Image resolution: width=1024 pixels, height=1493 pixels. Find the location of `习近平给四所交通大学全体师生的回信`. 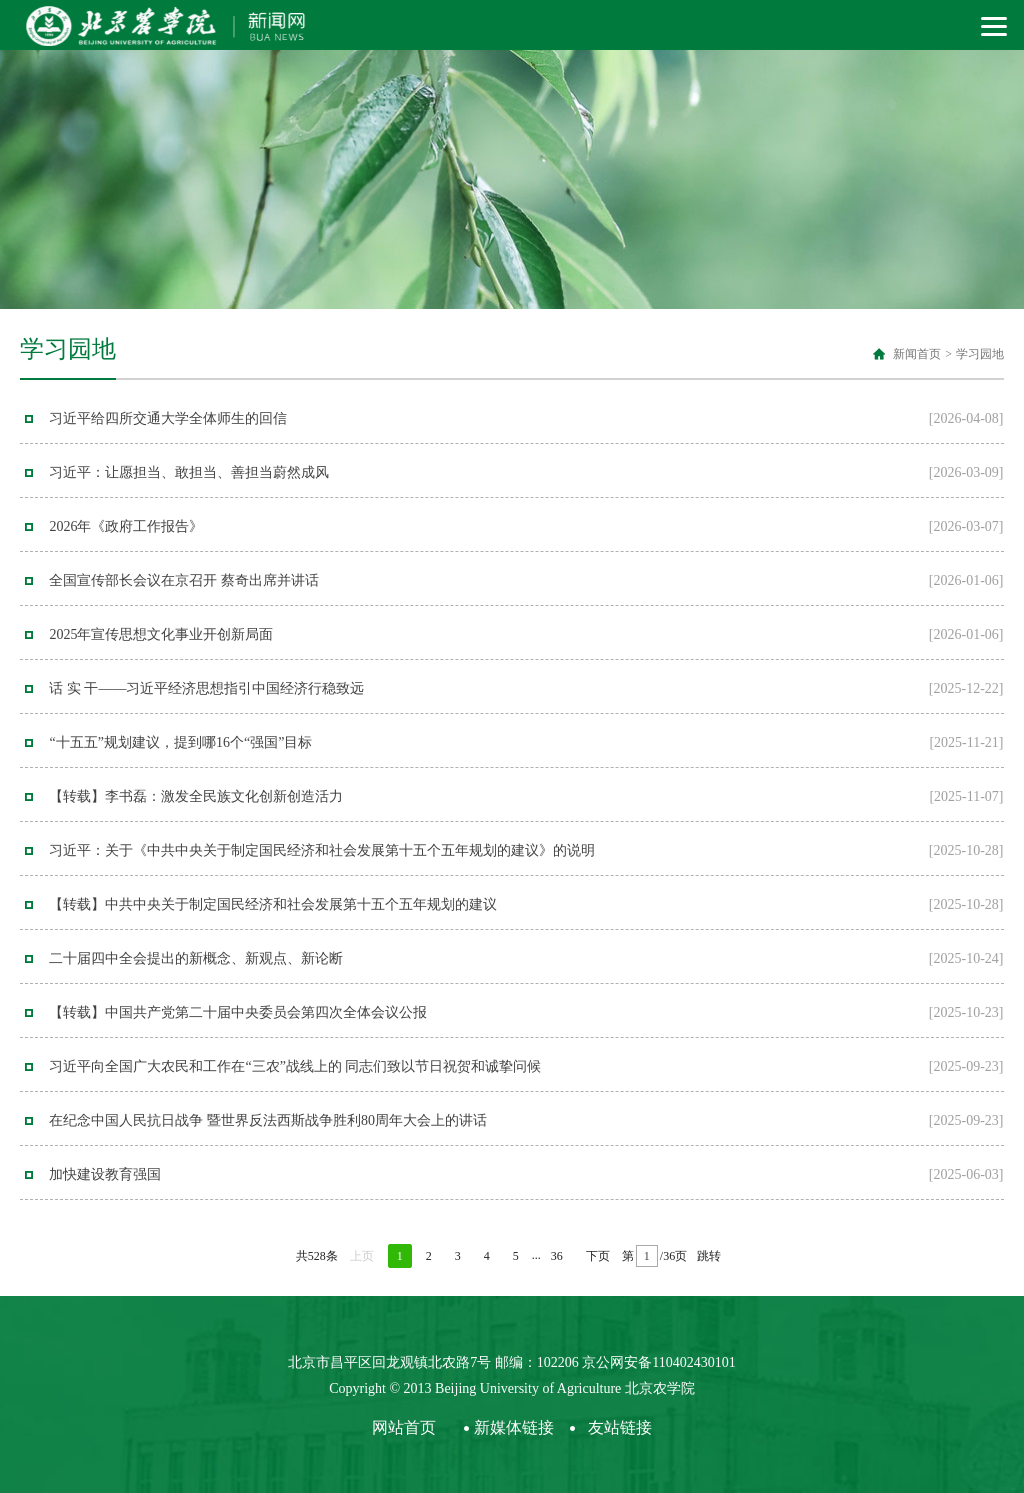

习近平给四所交通大学全体师生的回信 is located at coordinates (168, 418).